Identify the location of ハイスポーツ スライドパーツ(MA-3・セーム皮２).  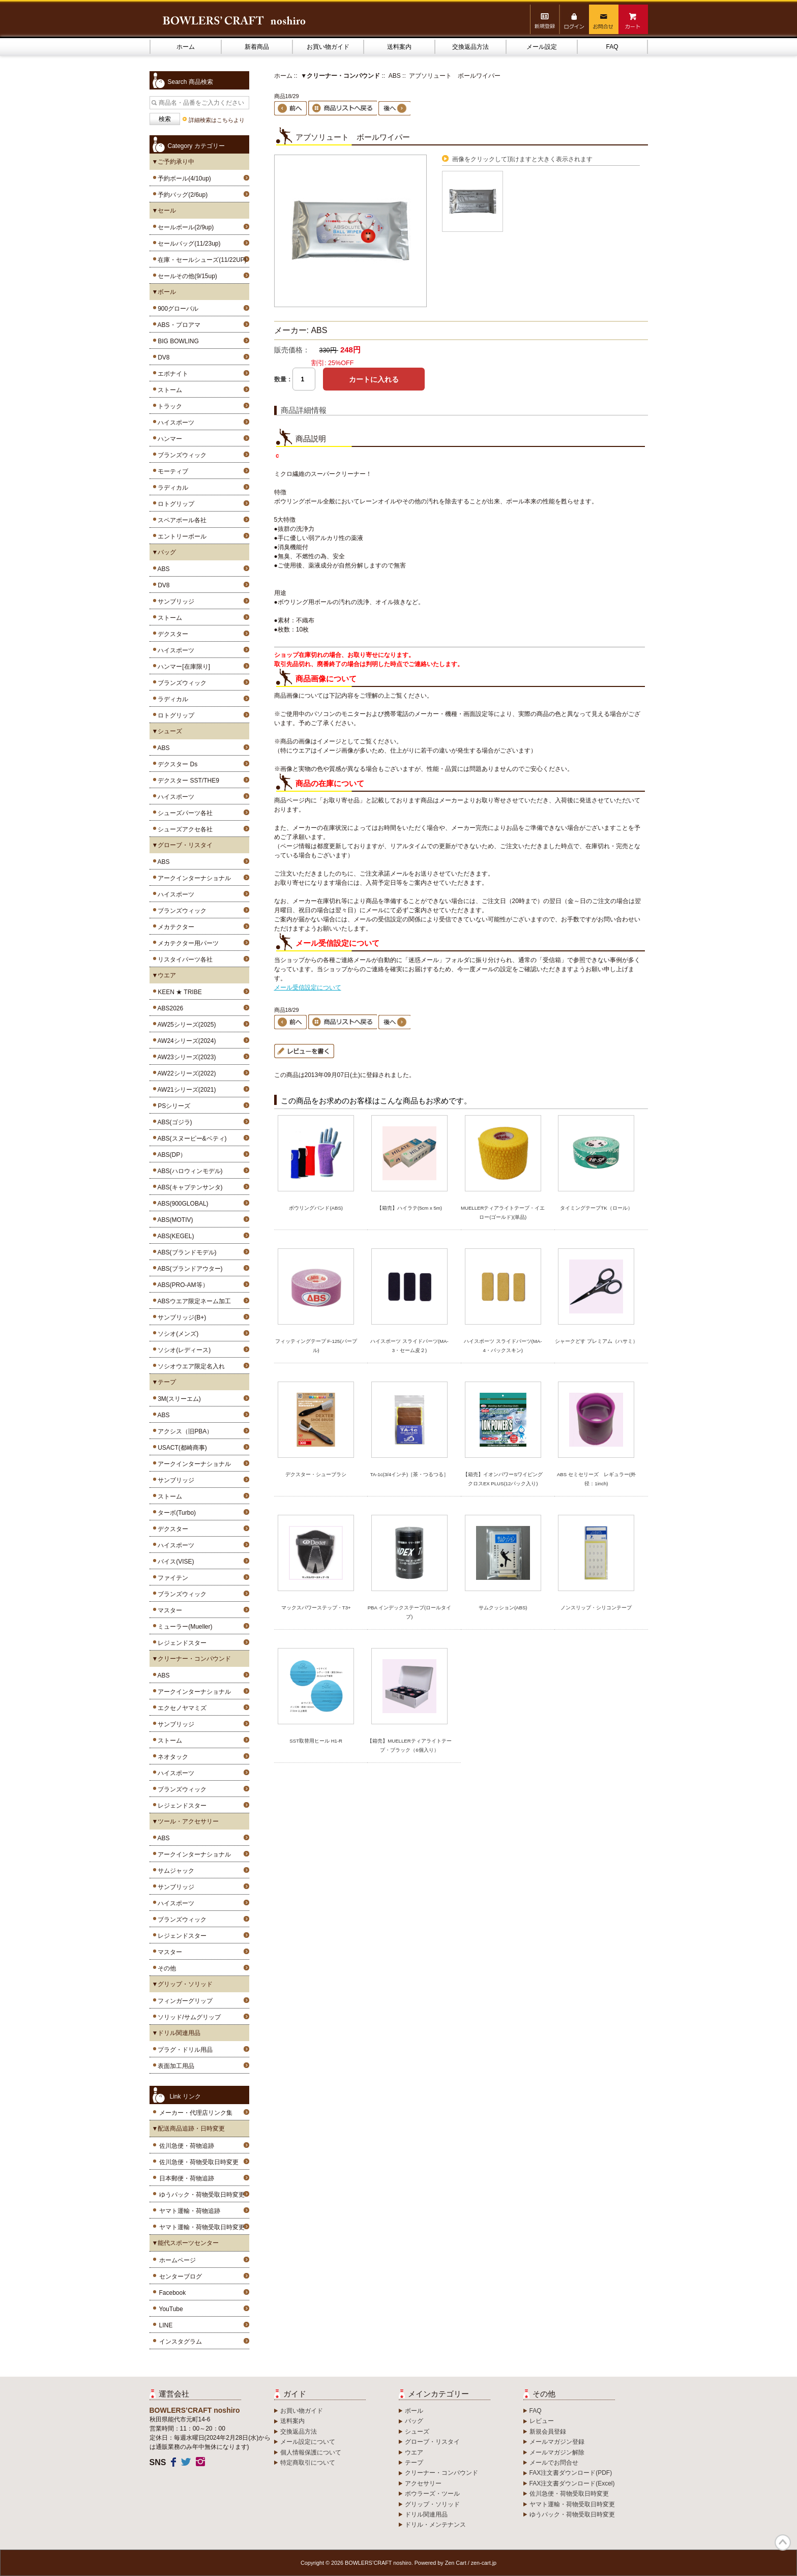
(409, 1345).